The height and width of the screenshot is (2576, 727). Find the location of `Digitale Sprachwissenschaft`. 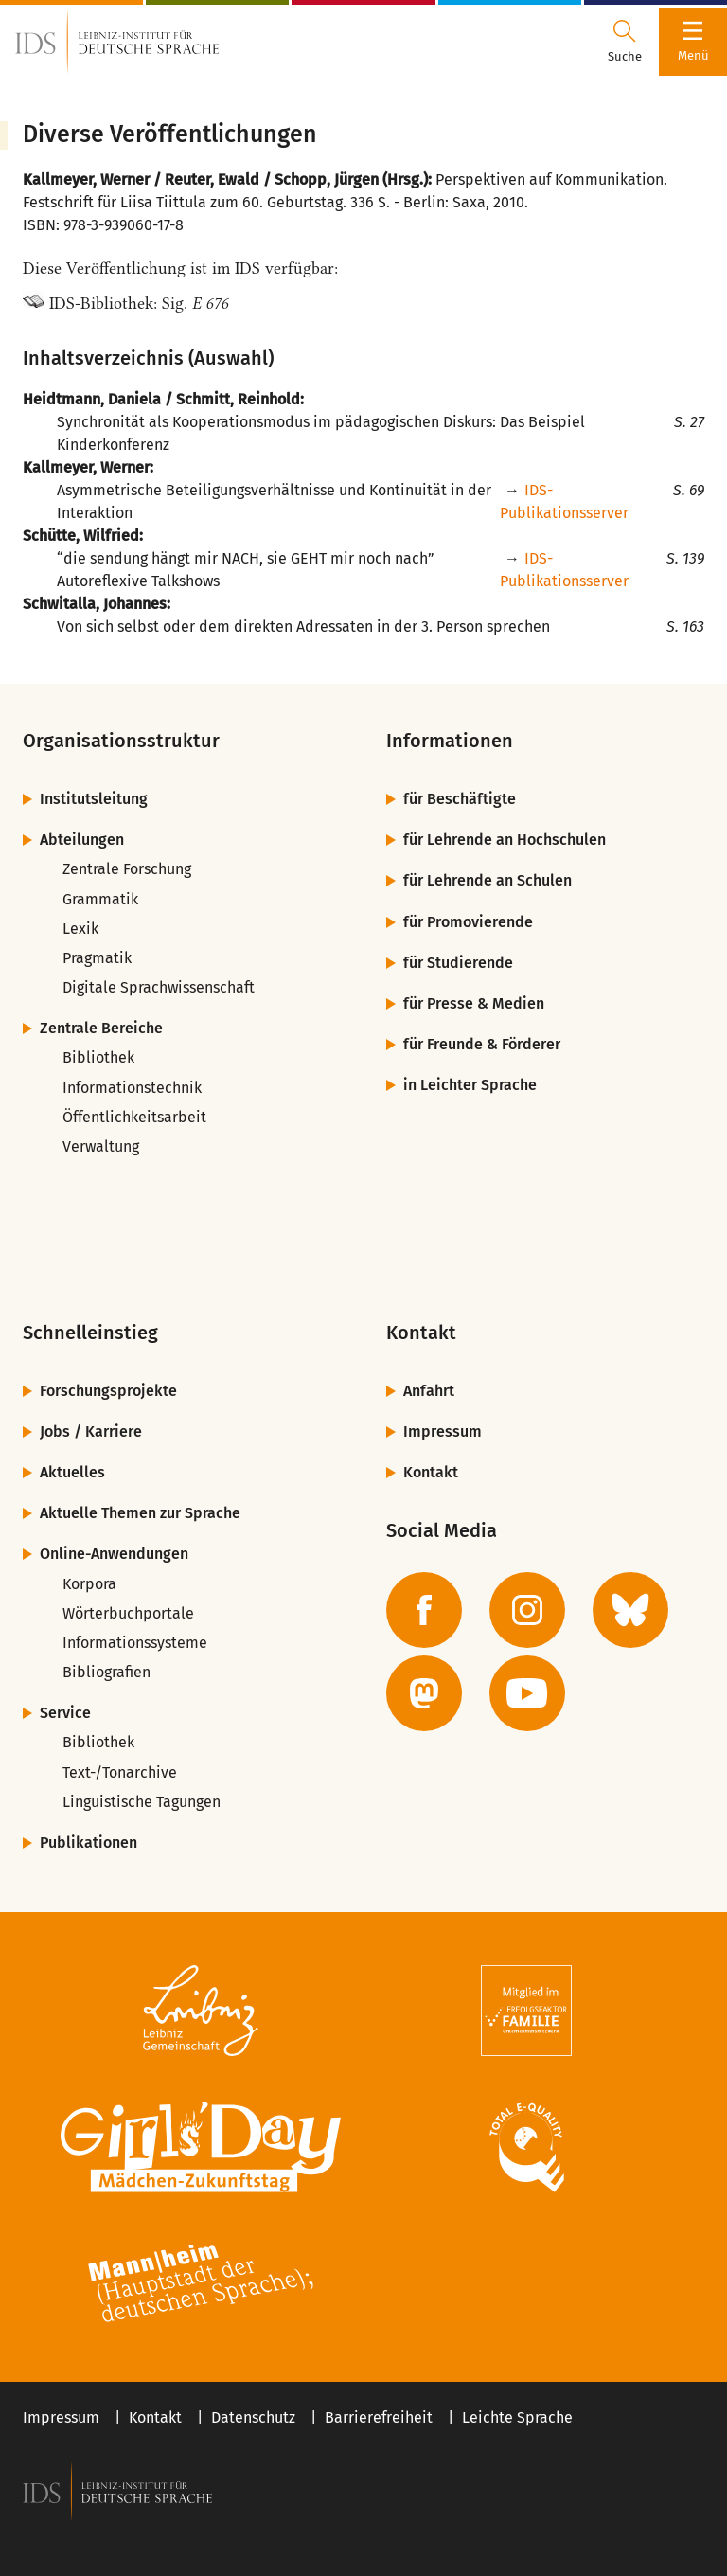

Digitale Sprachwissenschaft is located at coordinates (158, 987).